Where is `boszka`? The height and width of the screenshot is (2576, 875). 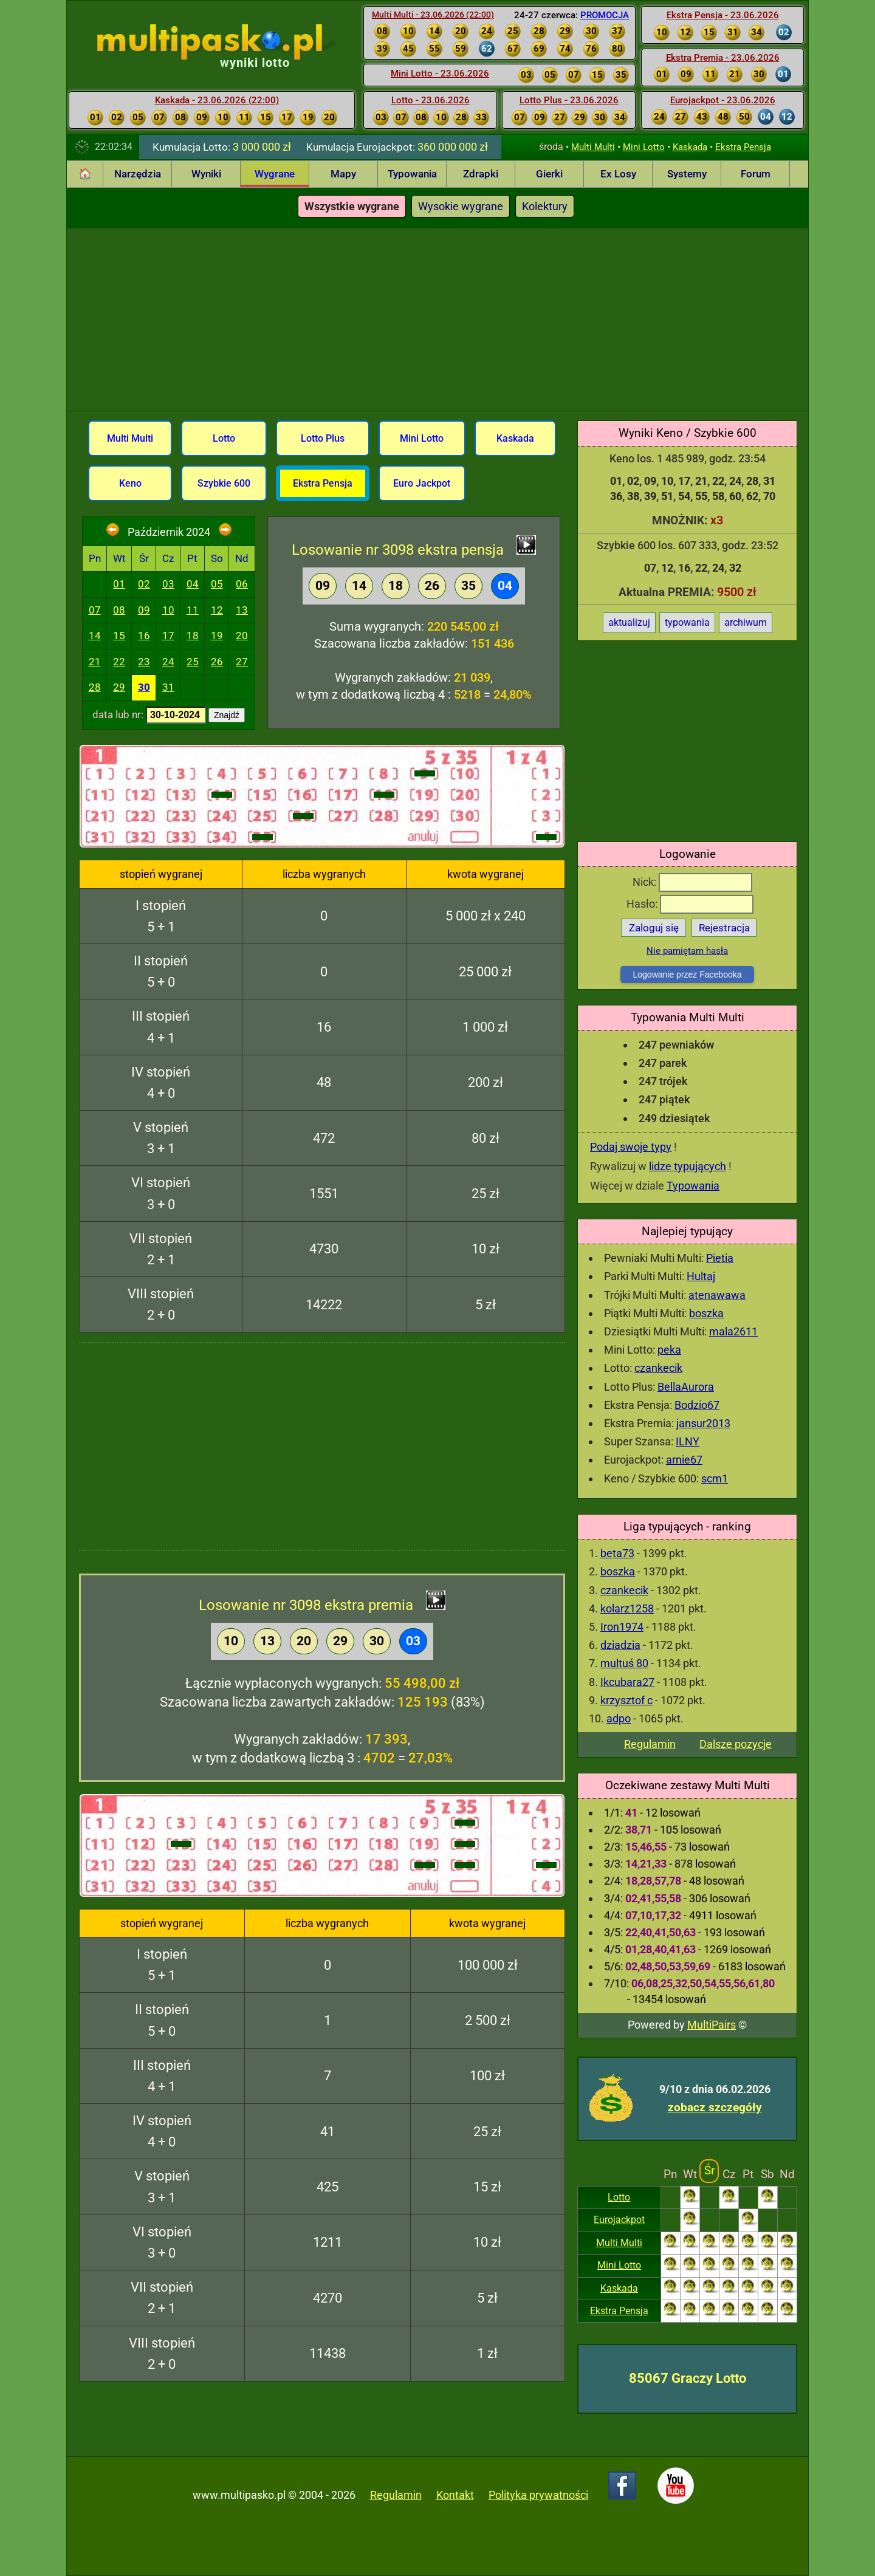
boszka is located at coordinates (706, 1313).